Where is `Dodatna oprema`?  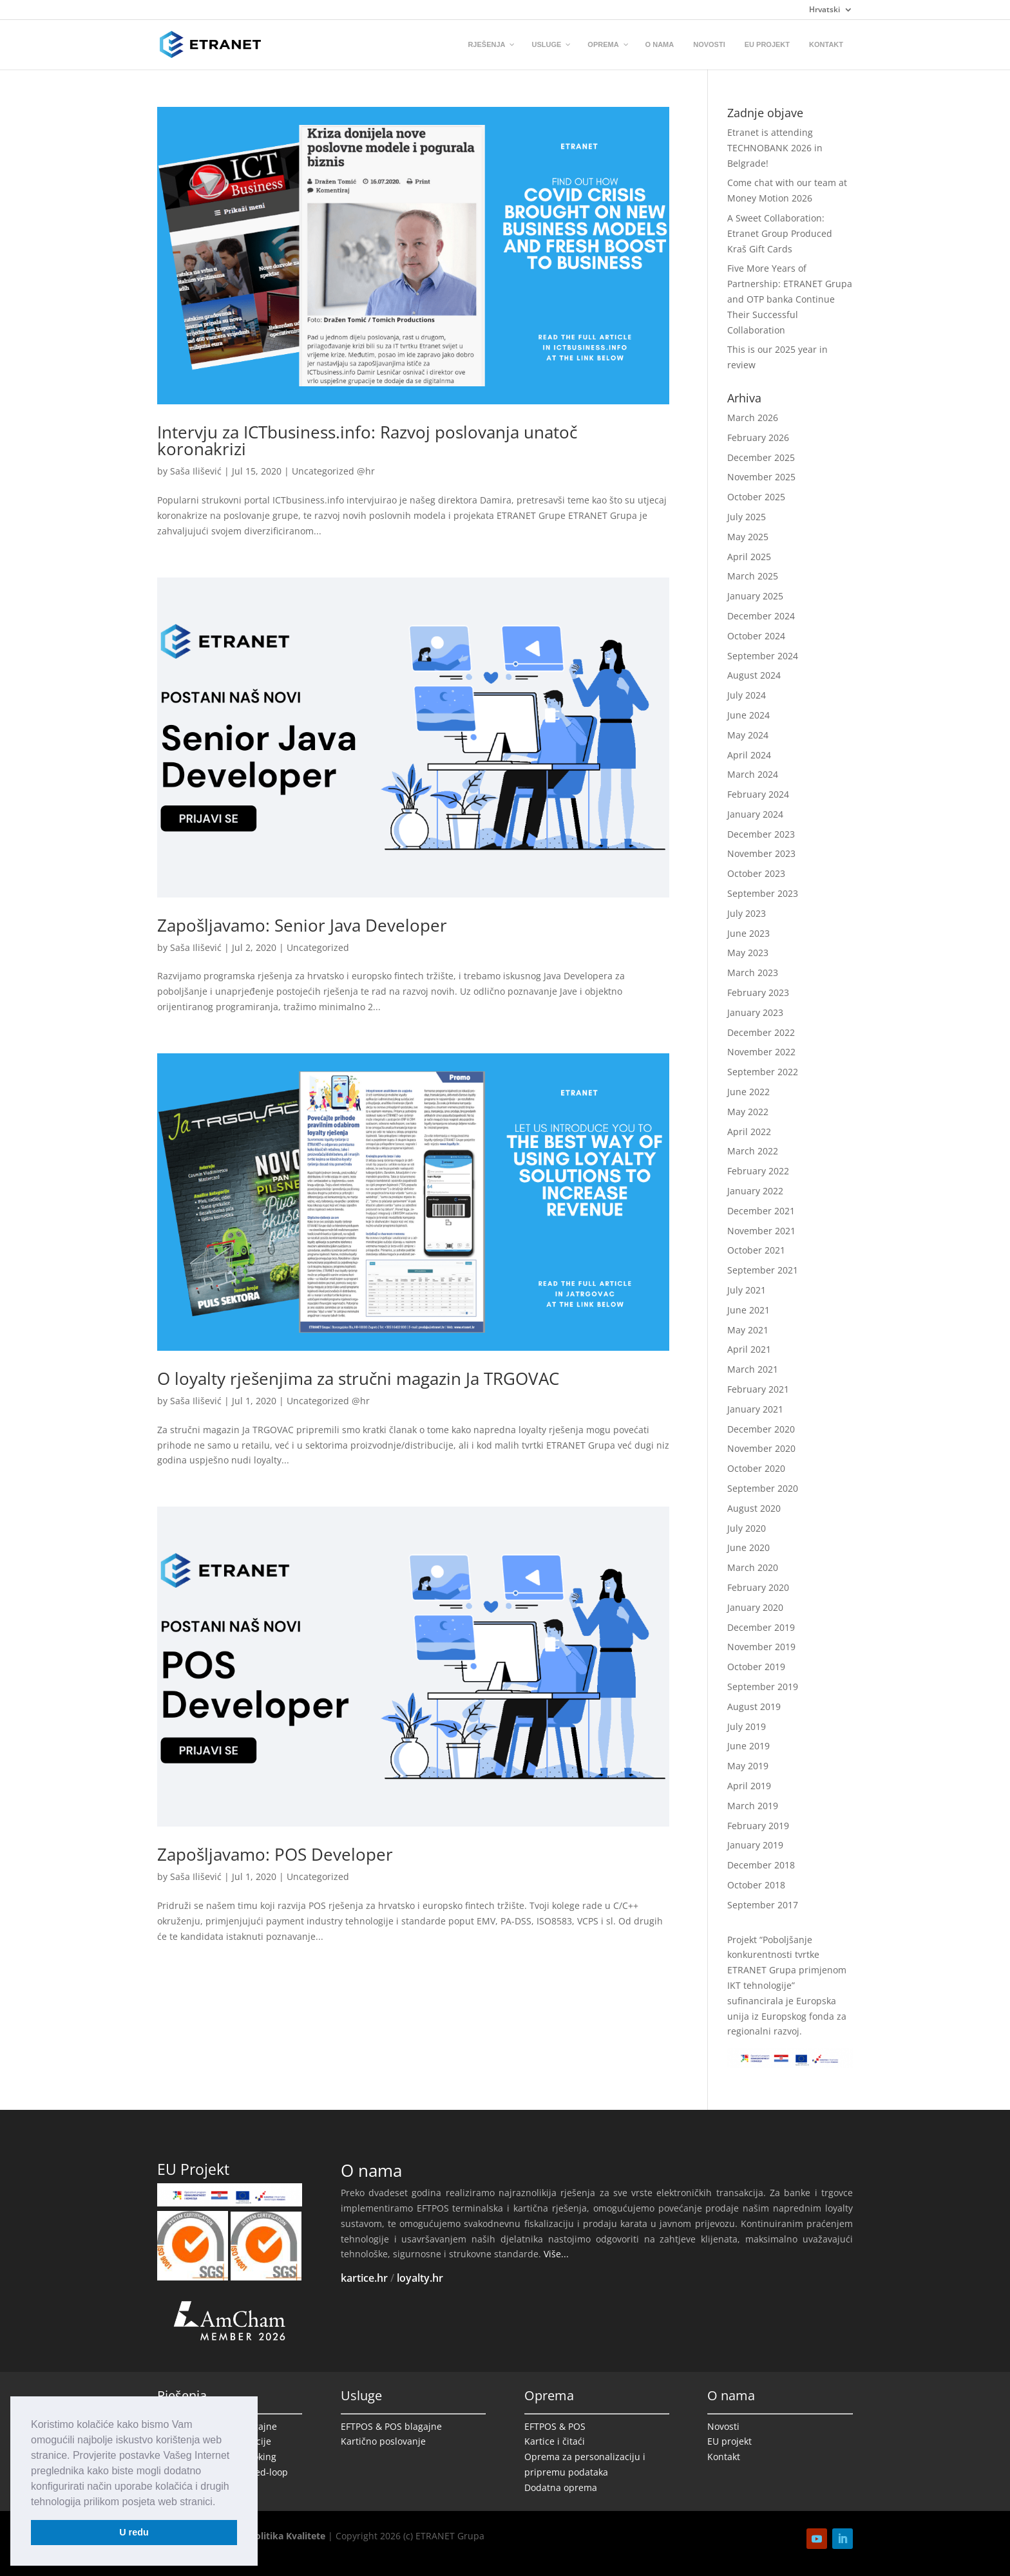
Dodatna oprema is located at coordinates (560, 2487).